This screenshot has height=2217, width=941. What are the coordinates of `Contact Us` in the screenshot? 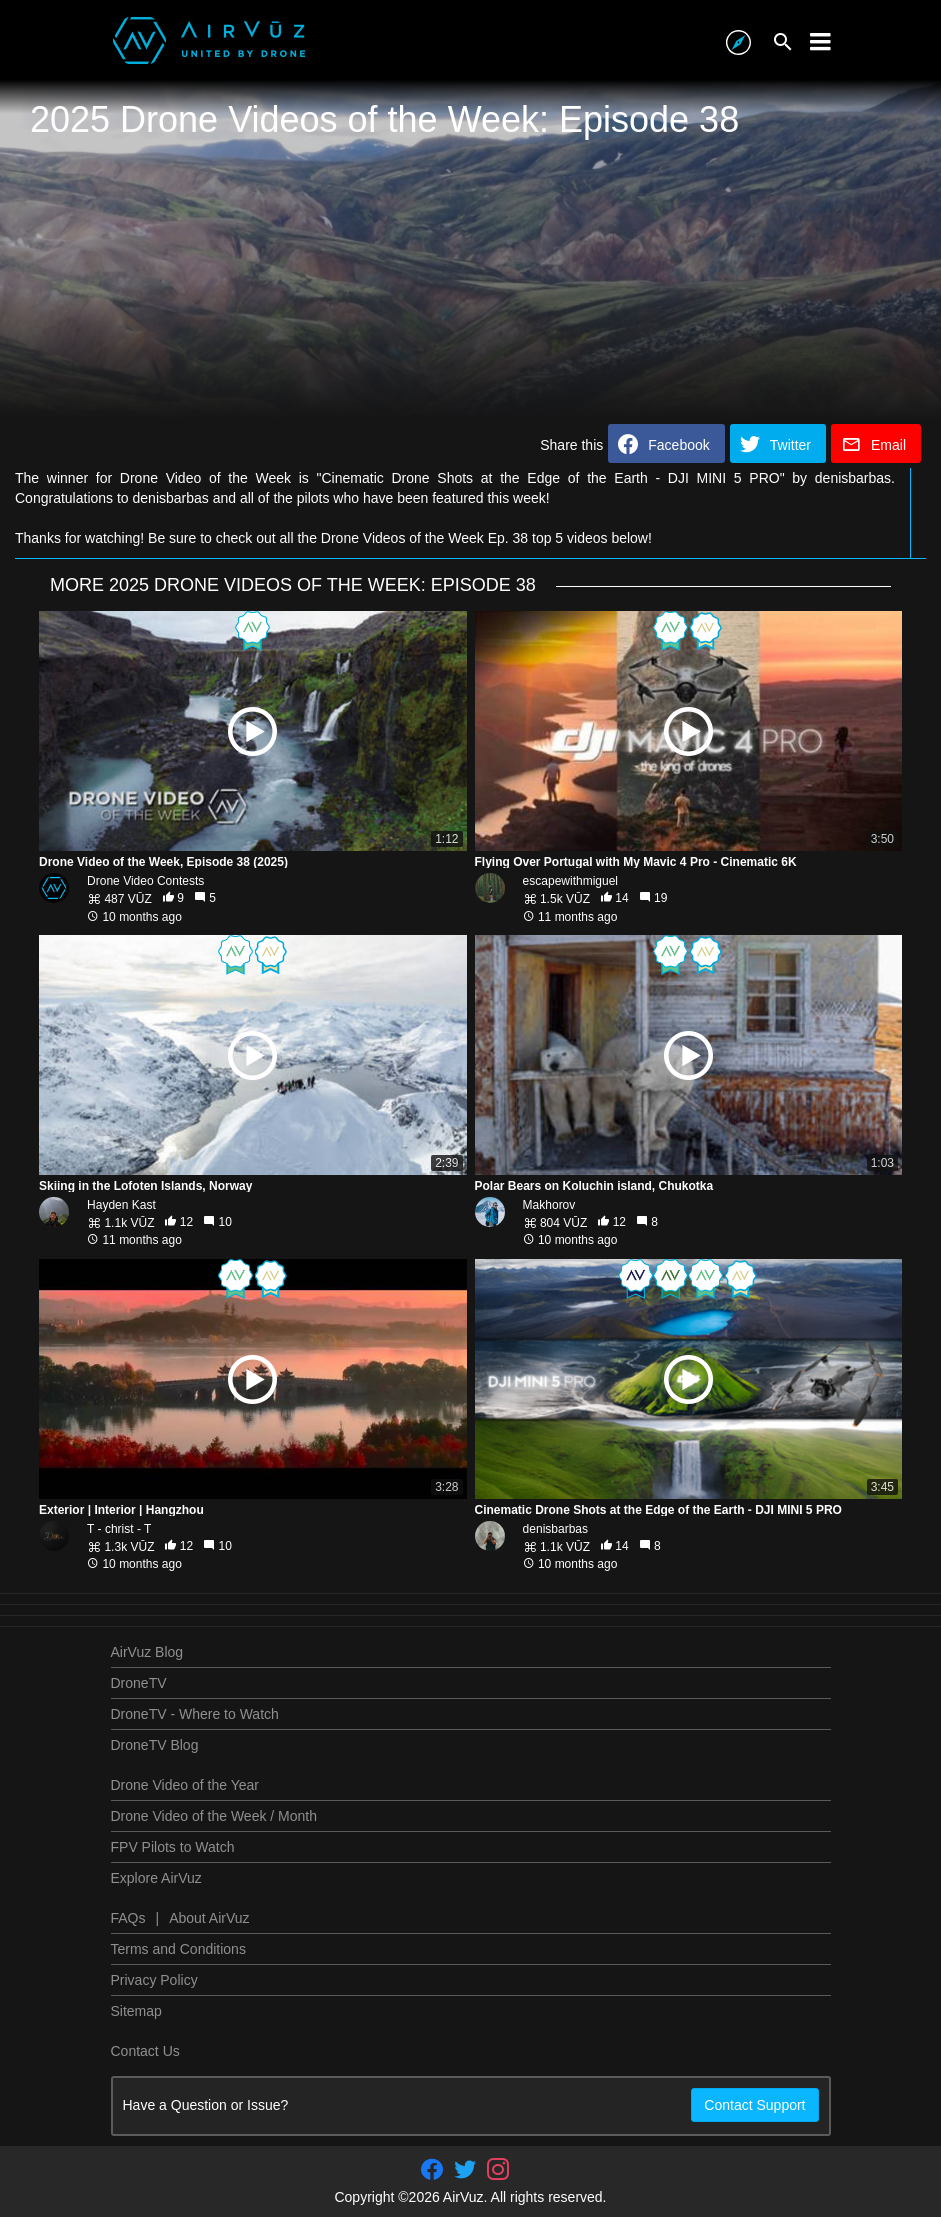 It's located at (145, 2051).